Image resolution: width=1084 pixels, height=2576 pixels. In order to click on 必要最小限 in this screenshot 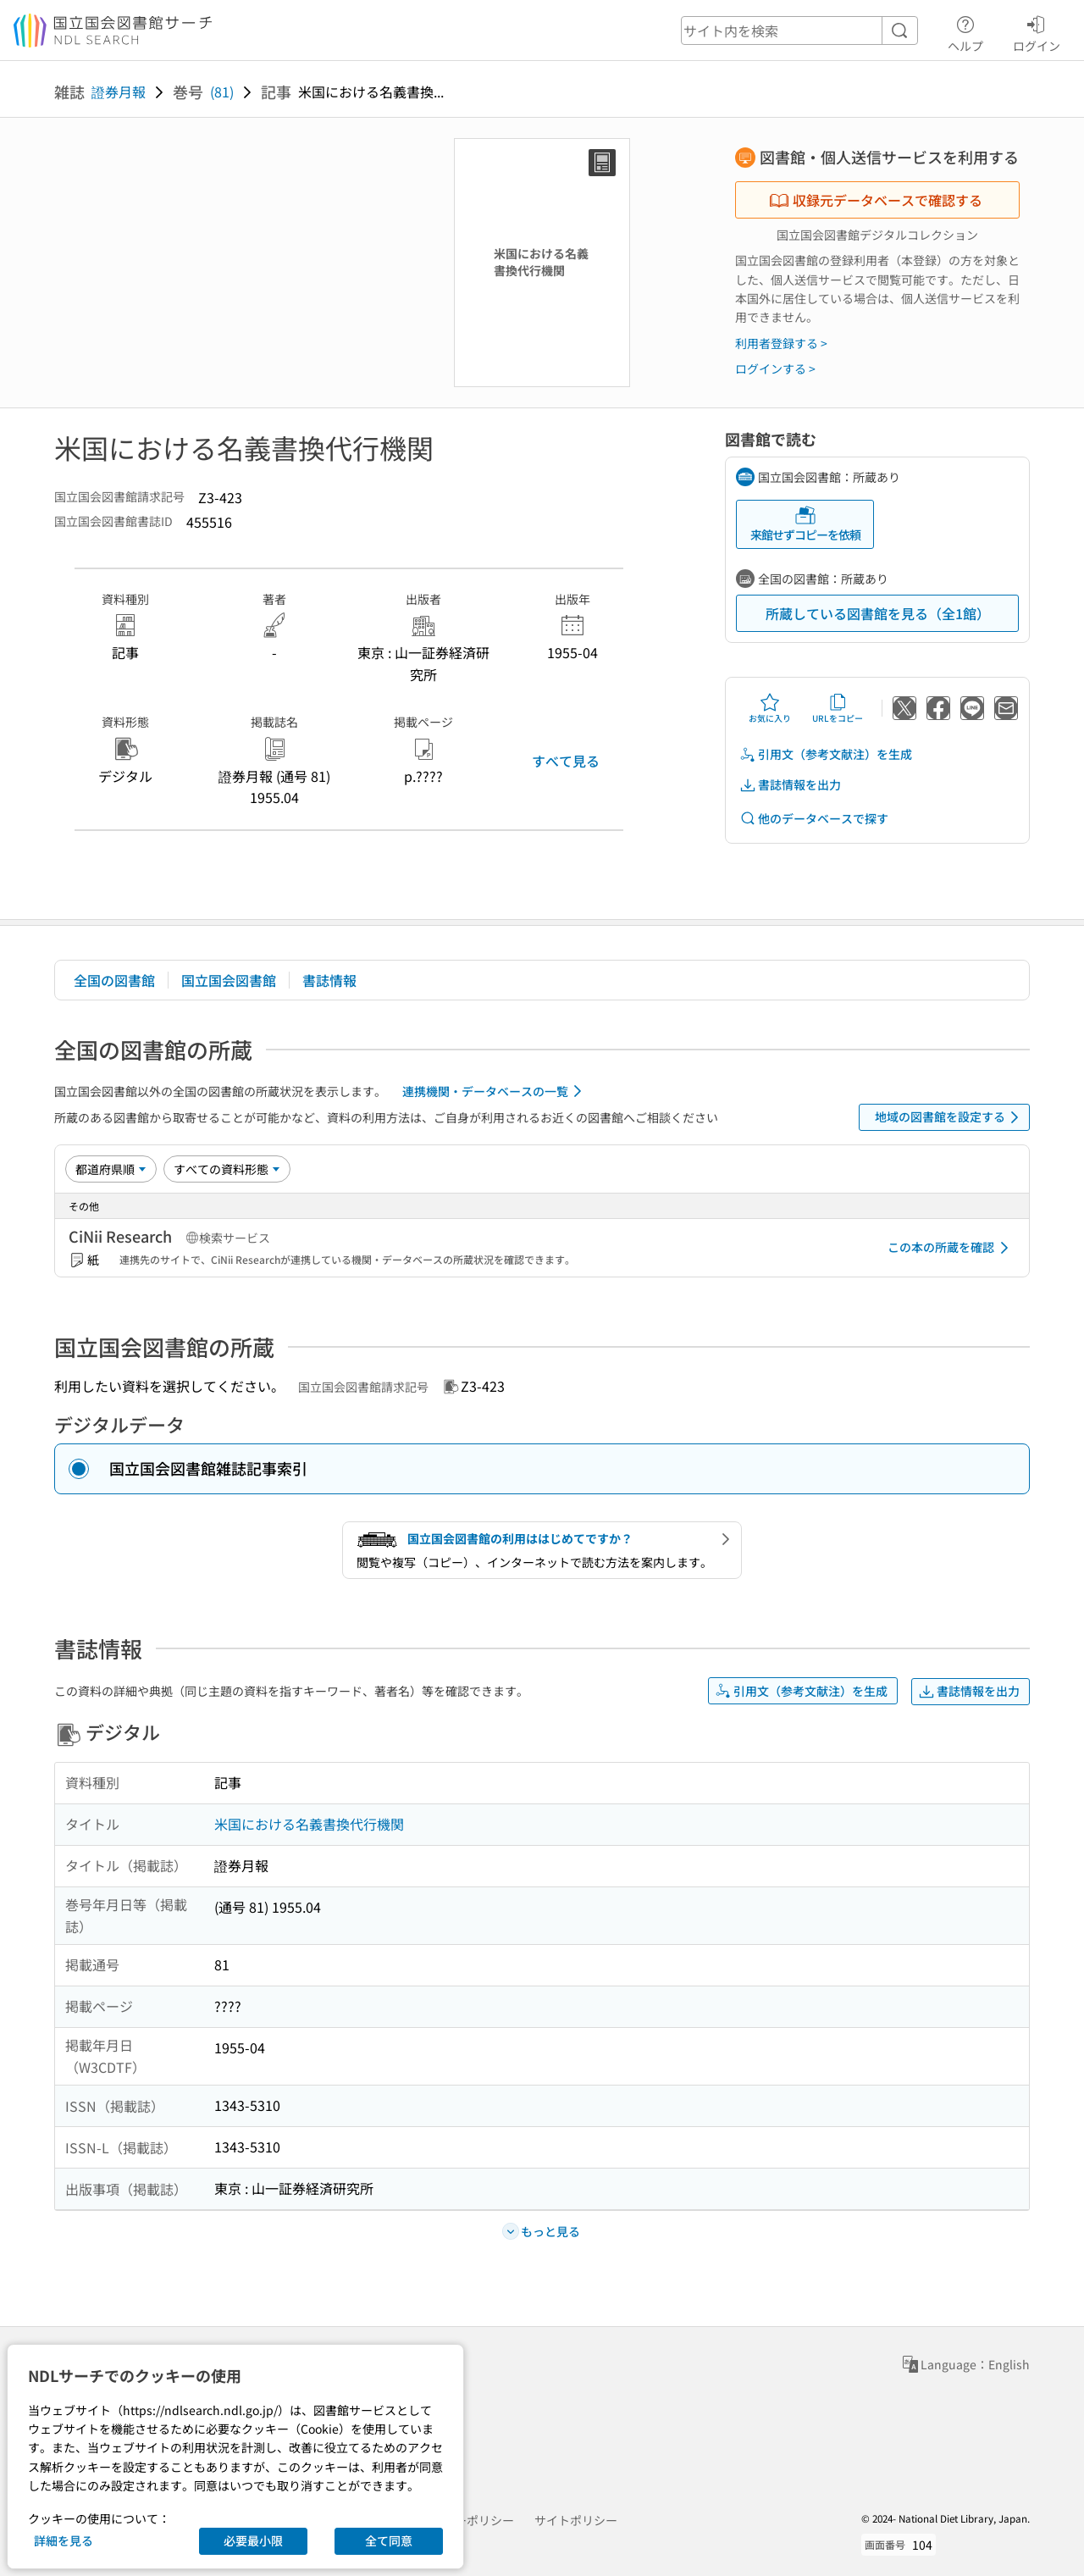, I will do `click(253, 2540)`.